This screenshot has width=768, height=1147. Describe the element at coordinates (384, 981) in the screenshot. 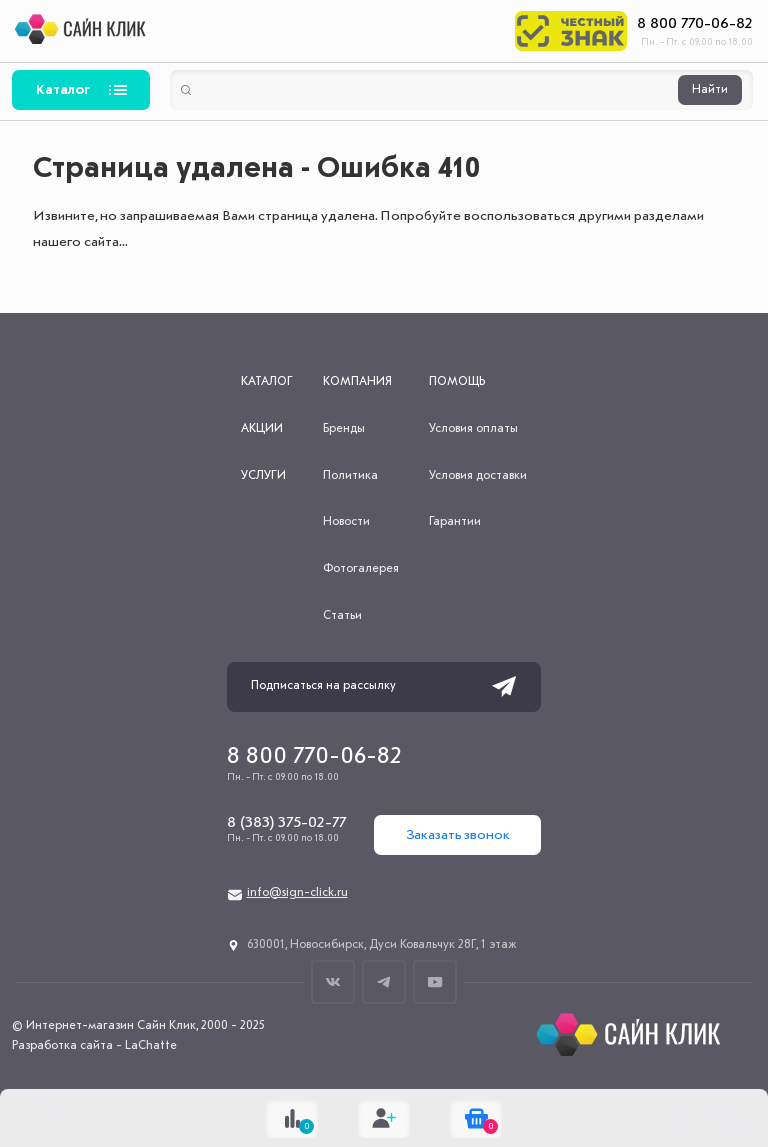

I see `Телеграм` at that location.